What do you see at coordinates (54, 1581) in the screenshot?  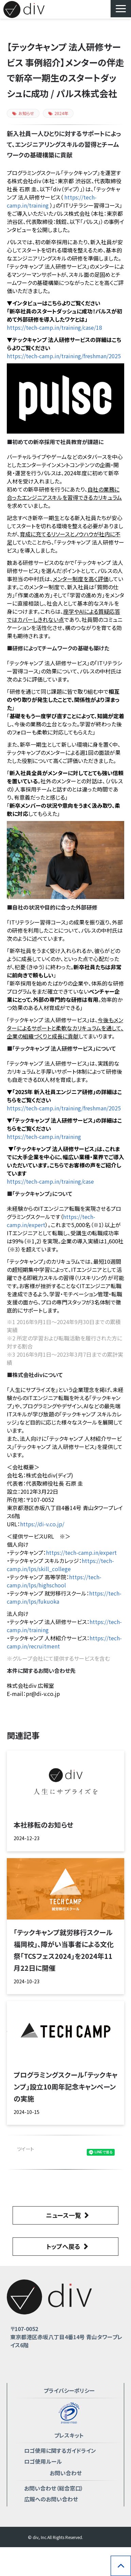 I see `https://tech-camp.in/lps/highschool` at bounding box center [54, 1581].